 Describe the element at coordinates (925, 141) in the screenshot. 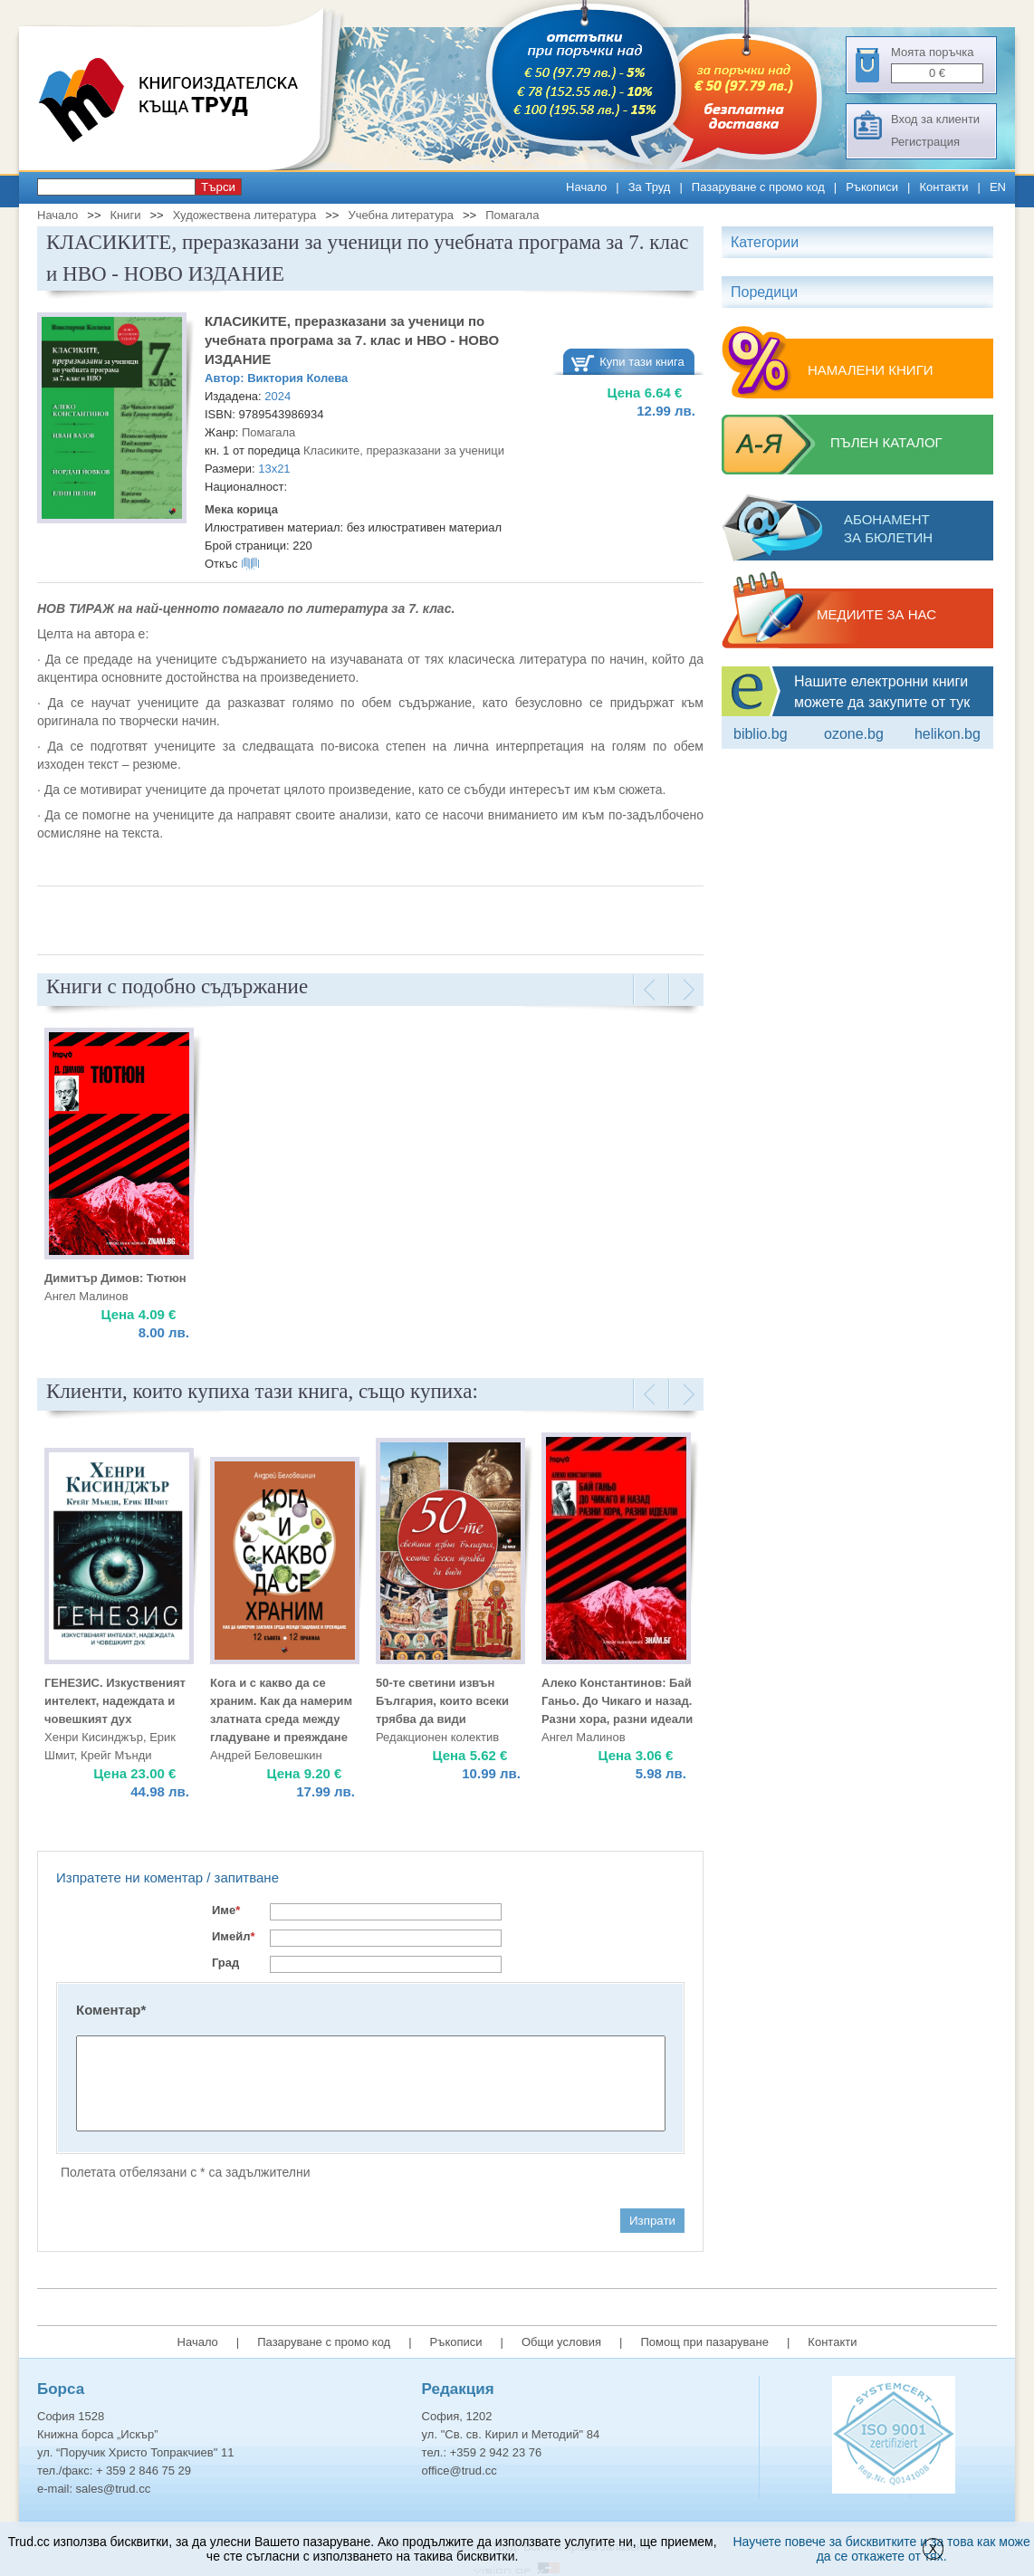

I see `Регистрация` at that location.